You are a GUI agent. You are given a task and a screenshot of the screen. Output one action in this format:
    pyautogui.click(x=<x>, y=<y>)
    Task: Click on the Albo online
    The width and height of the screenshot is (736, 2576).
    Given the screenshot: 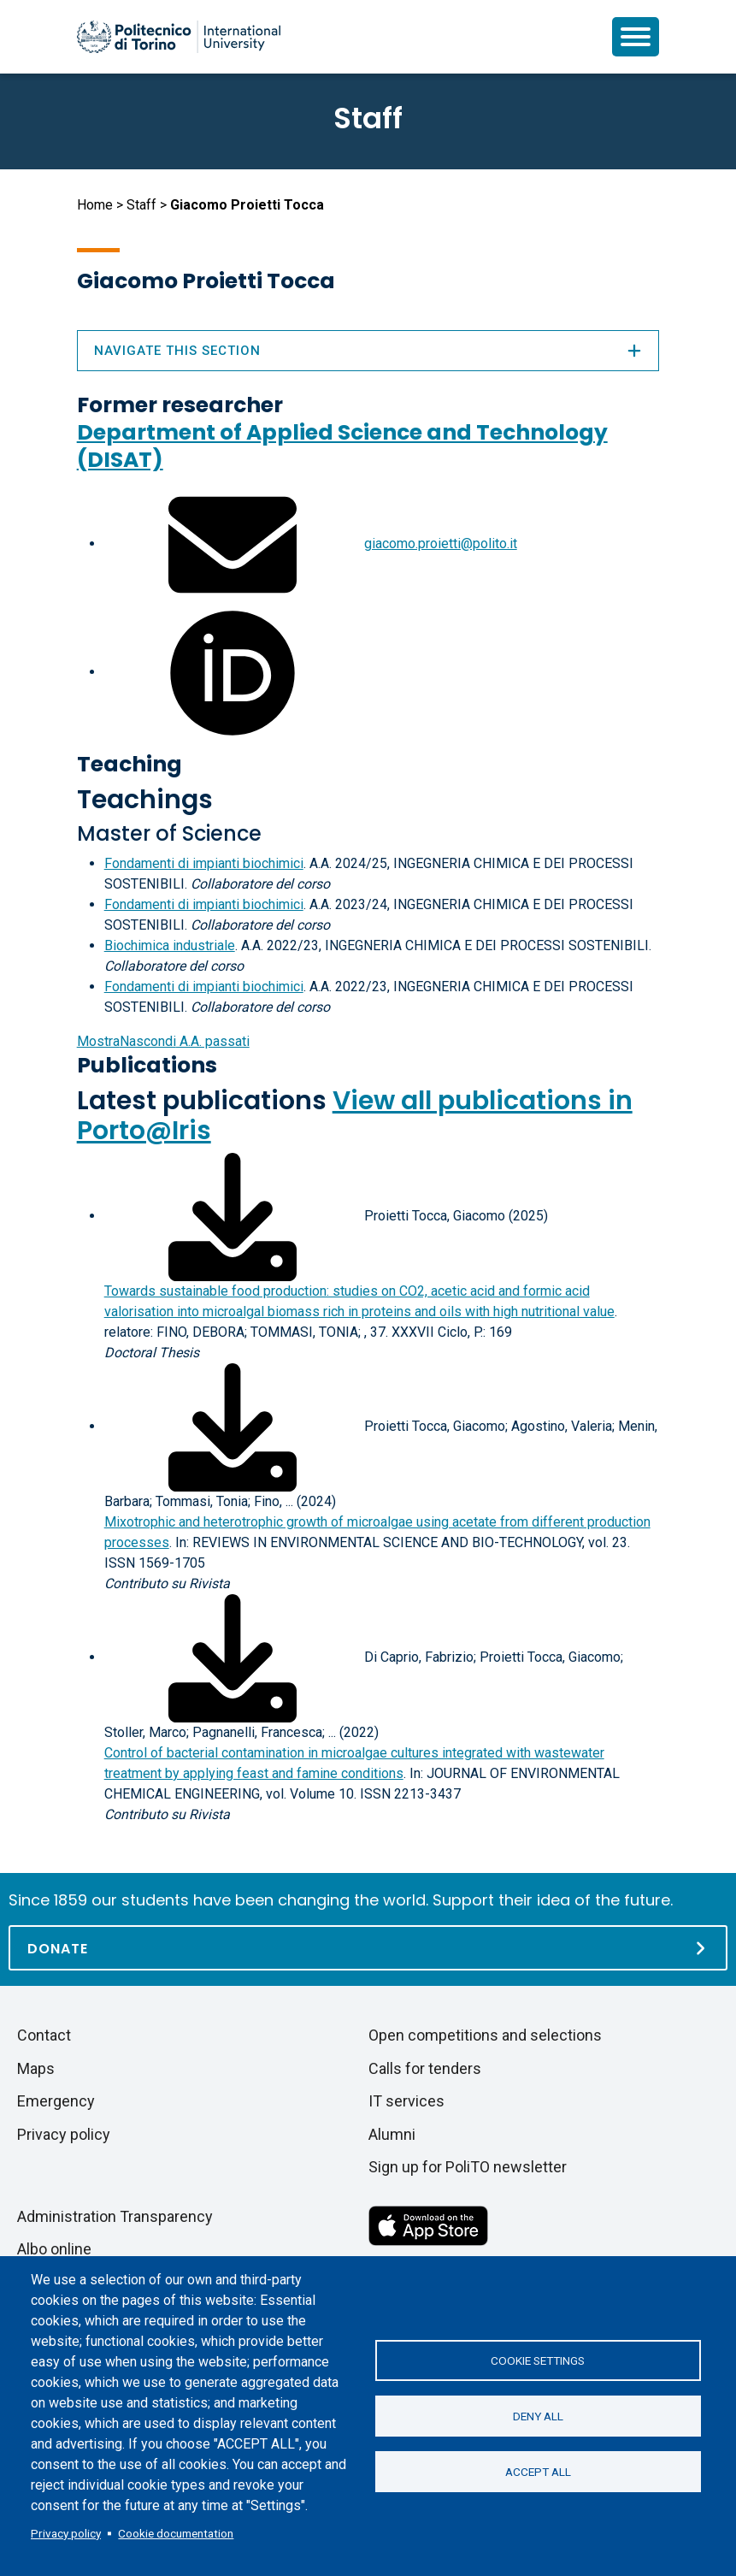 What is the action you would take?
    pyautogui.click(x=54, y=2249)
    